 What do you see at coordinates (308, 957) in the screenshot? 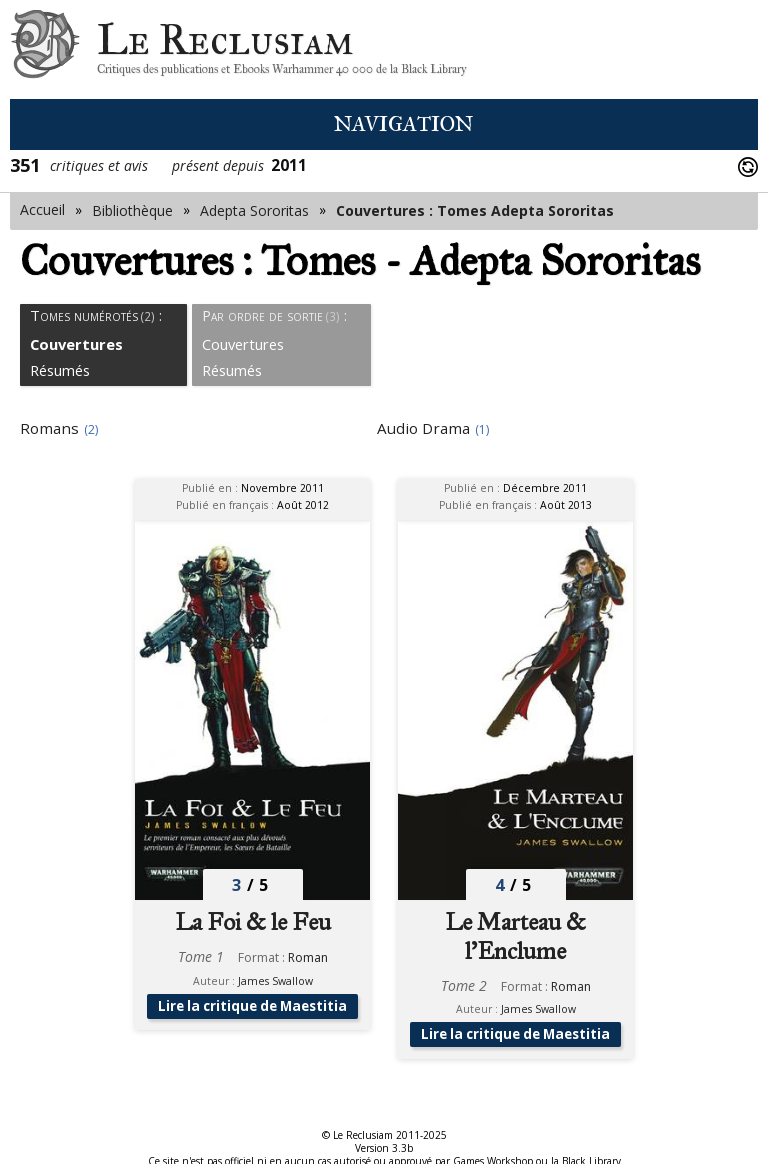
I see `Roman` at bounding box center [308, 957].